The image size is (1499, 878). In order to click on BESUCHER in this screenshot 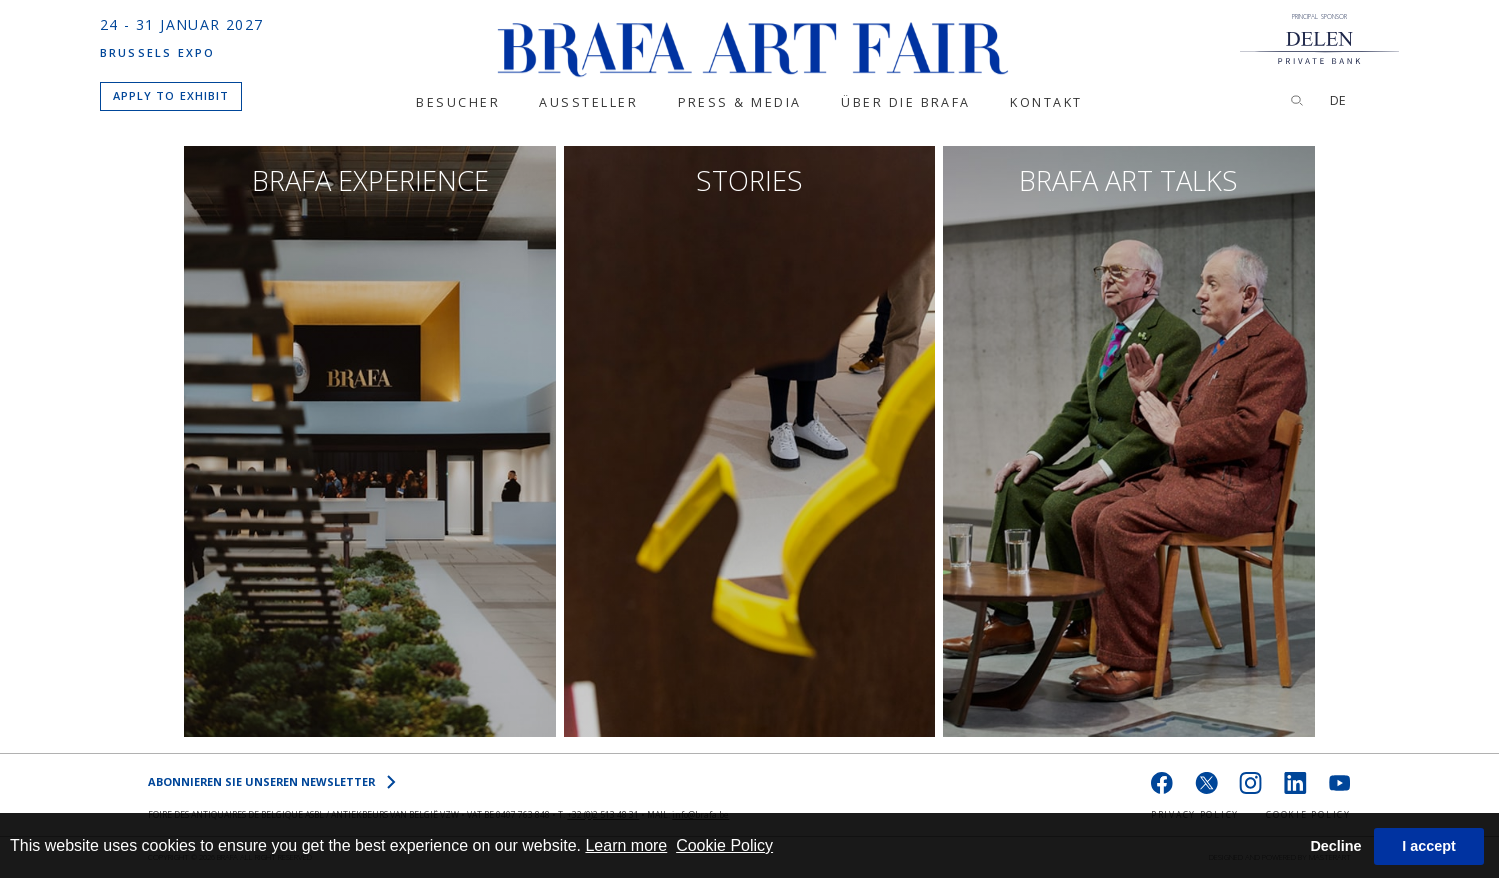, I will do `click(458, 103)`.